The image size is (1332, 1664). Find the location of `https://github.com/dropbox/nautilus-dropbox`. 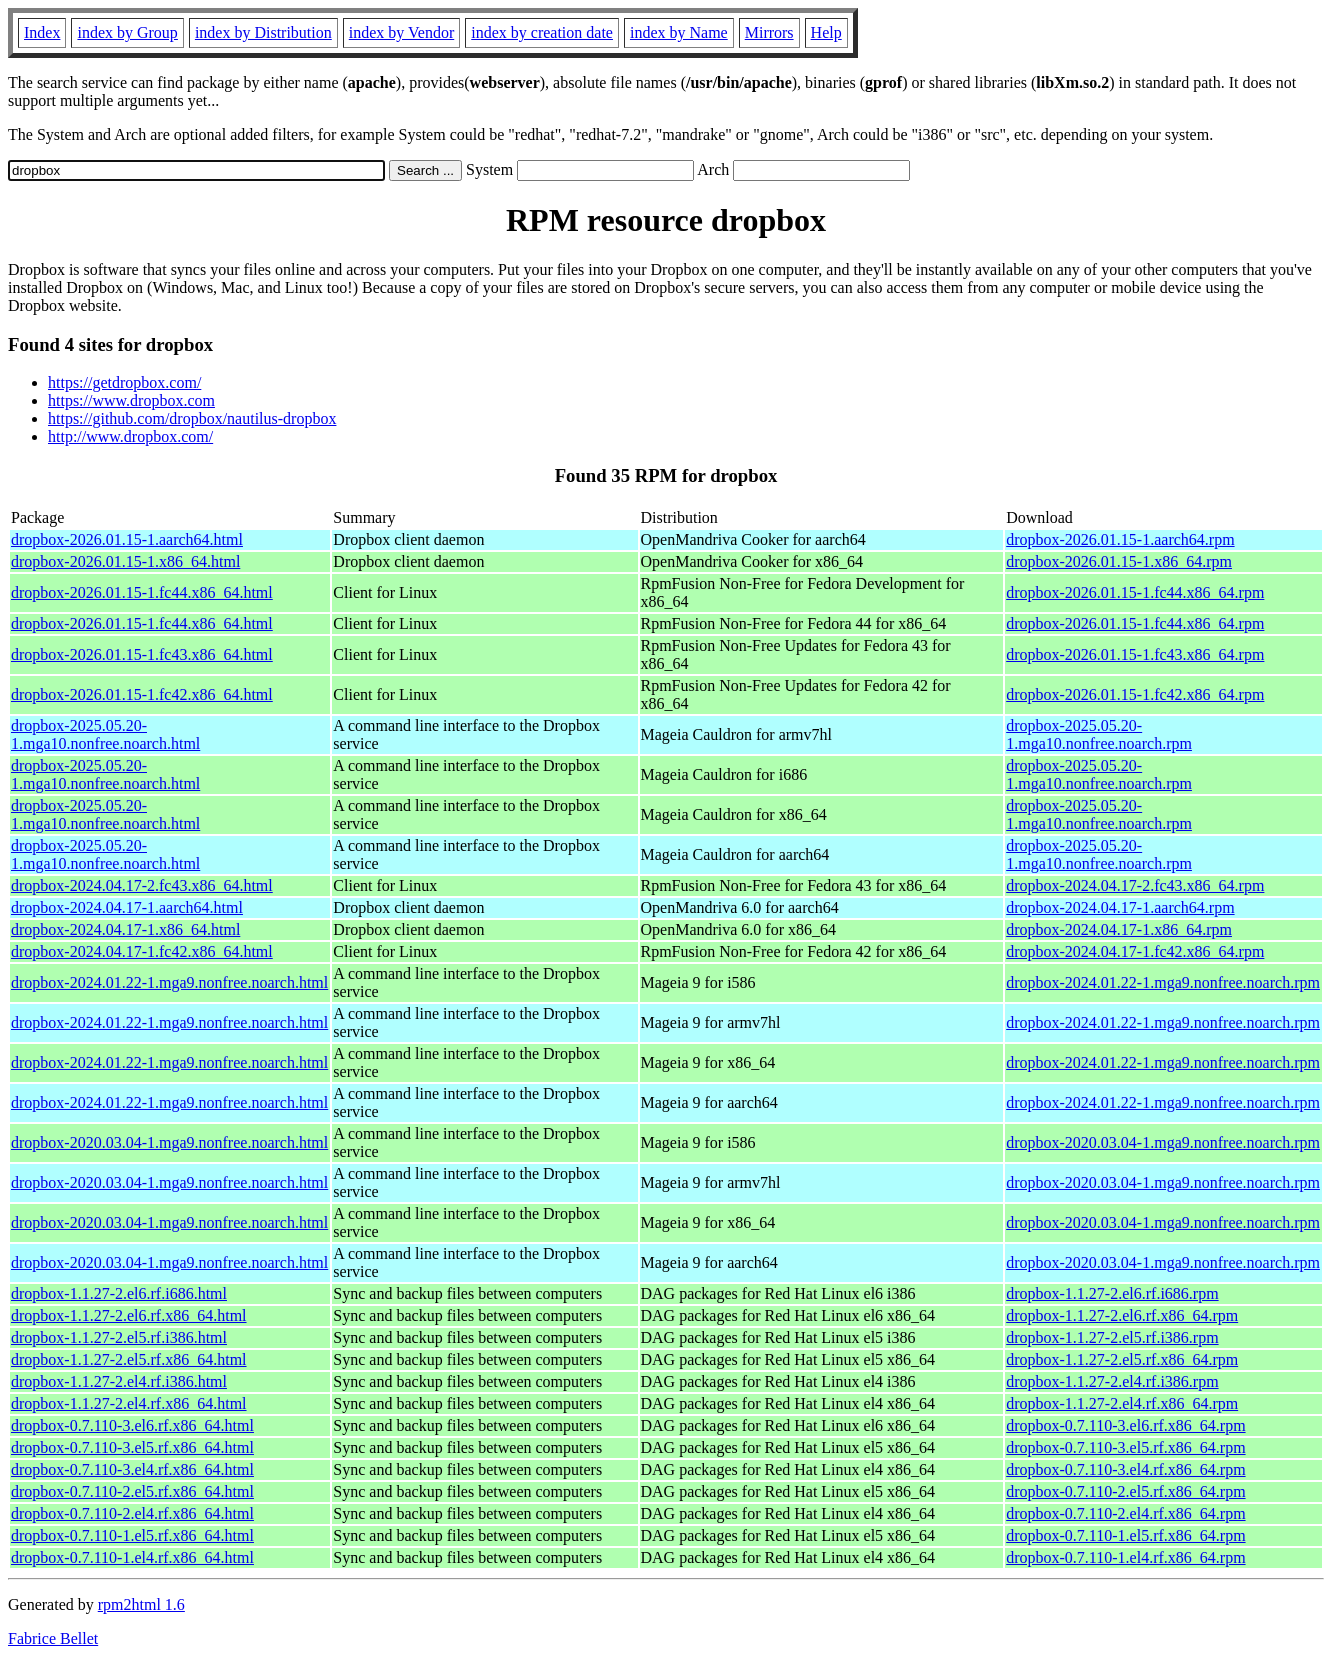

https://github.com/dropbox/nautilus-dropbox is located at coordinates (192, 418).